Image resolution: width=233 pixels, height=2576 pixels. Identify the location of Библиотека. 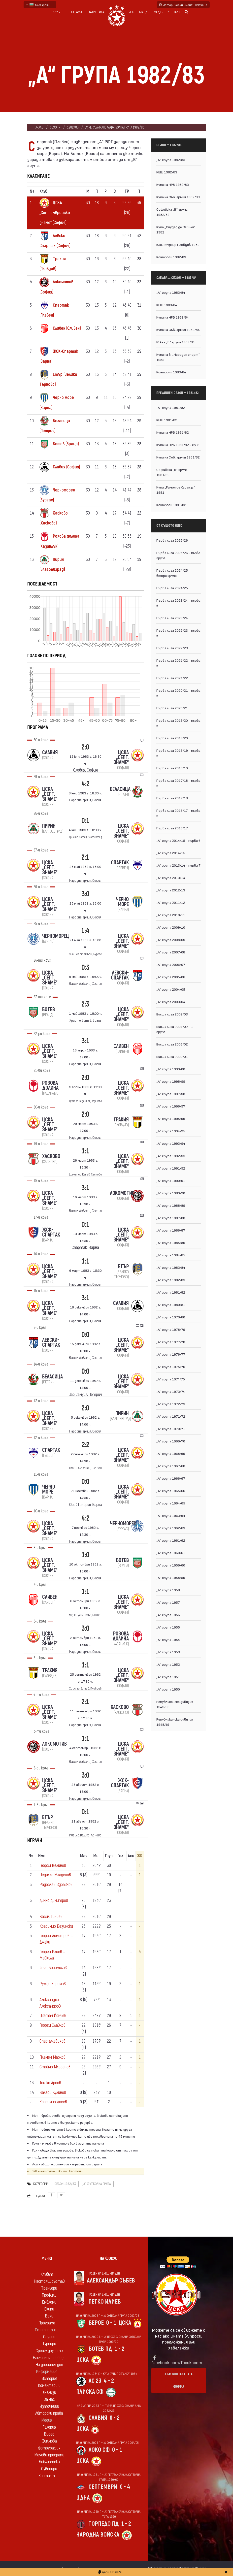
(49, 2462).